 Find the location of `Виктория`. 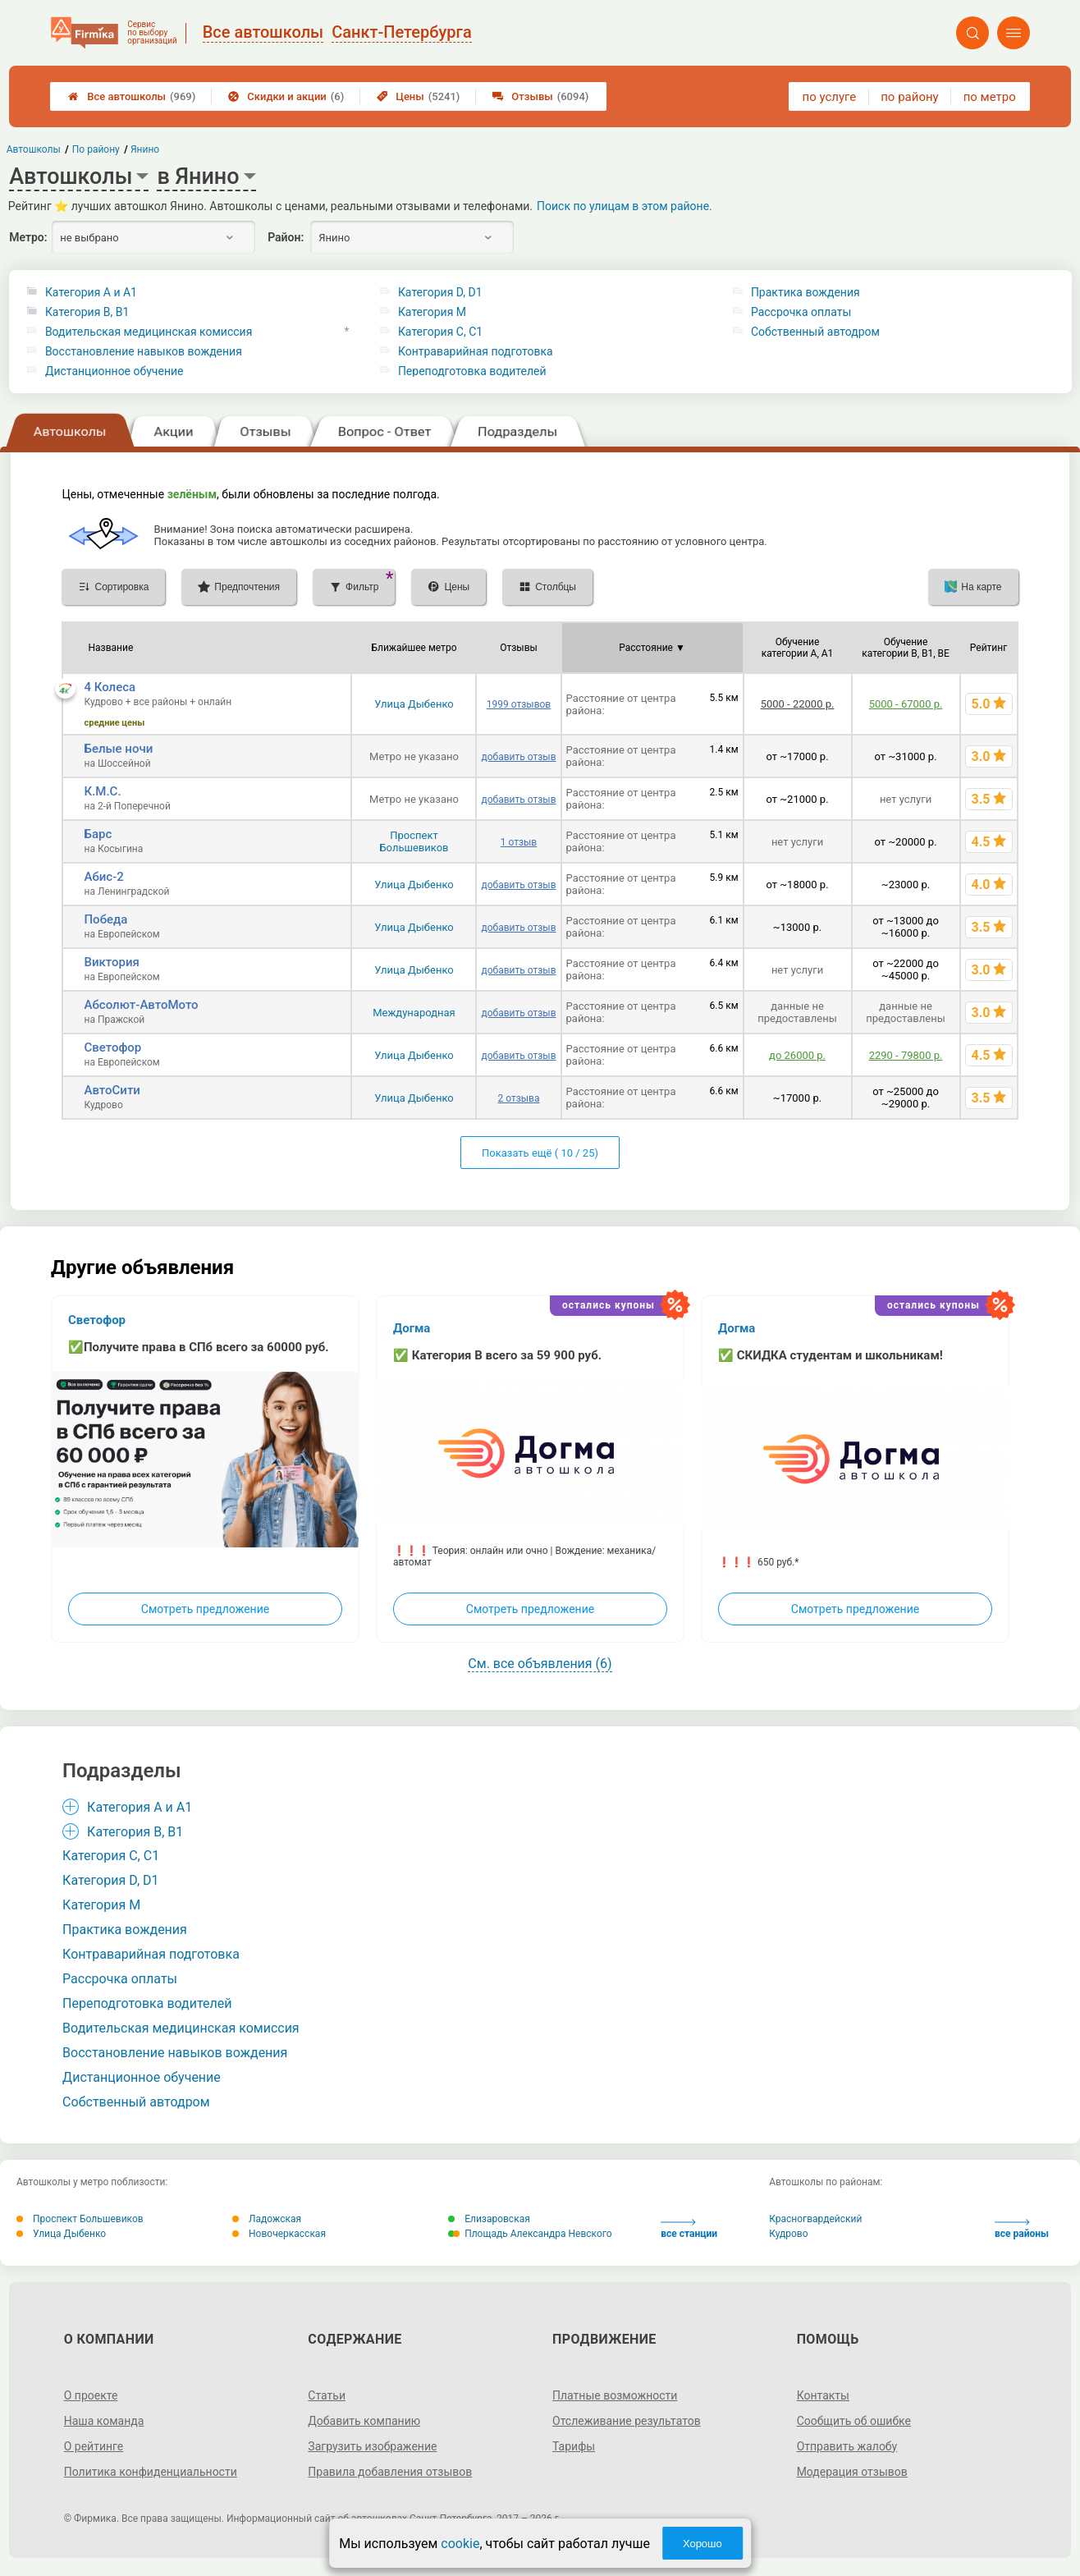

Виктория is located at coordinates (111, 962).